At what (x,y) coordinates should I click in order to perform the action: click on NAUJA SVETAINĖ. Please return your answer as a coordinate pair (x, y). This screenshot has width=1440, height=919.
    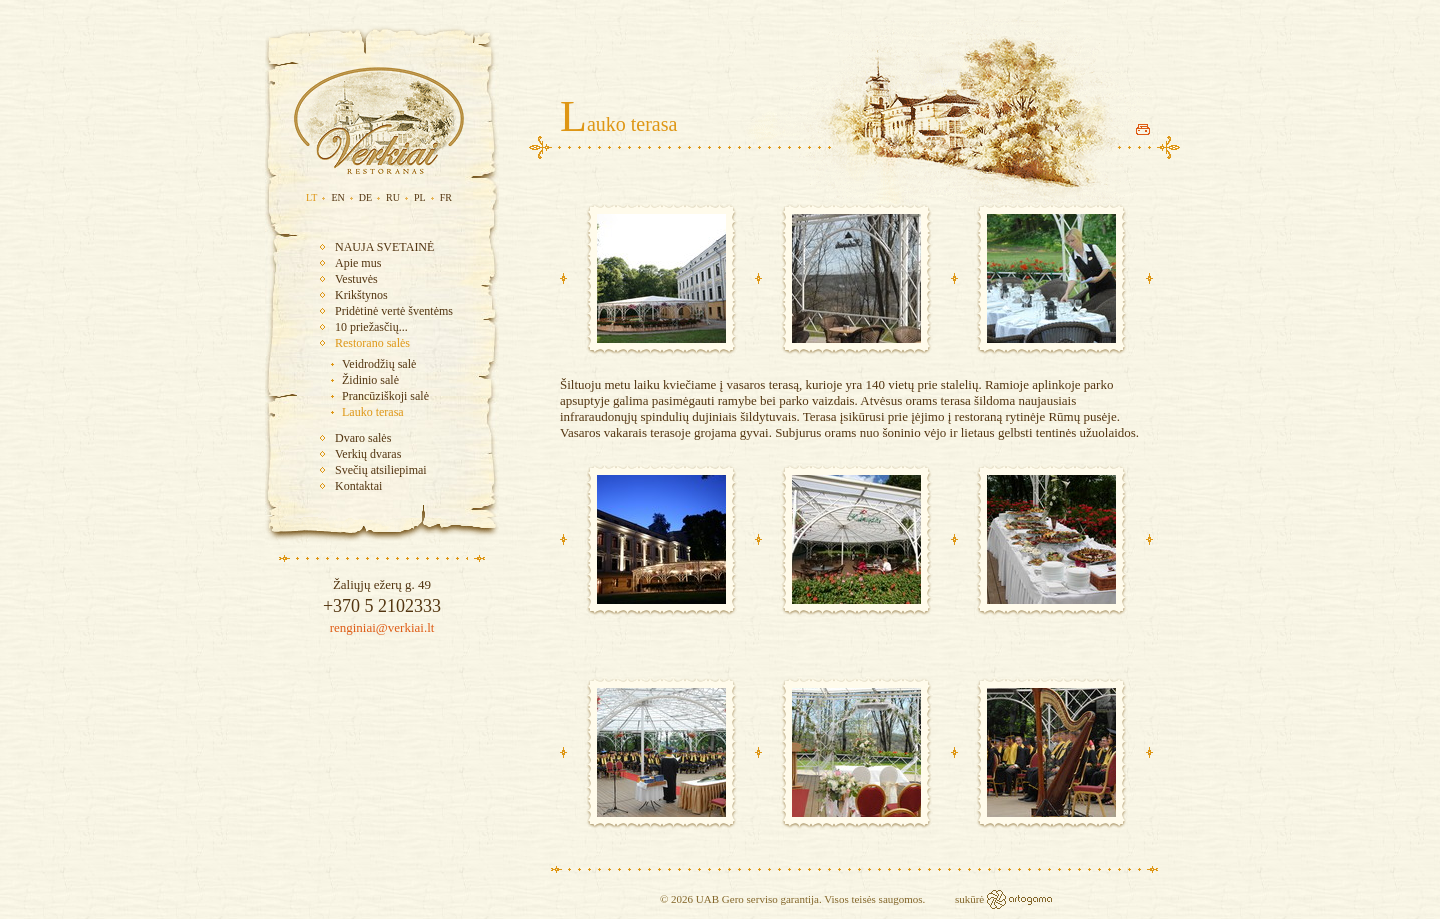
    Looking at the image, I should click on (384, 247).